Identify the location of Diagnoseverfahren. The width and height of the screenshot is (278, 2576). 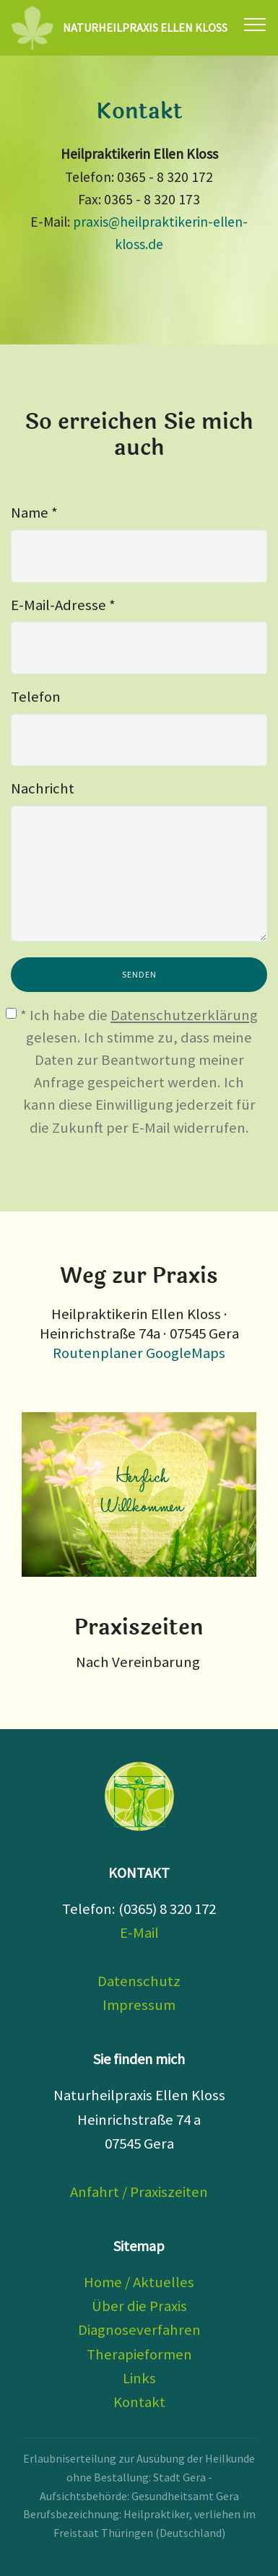
(139, 2329).